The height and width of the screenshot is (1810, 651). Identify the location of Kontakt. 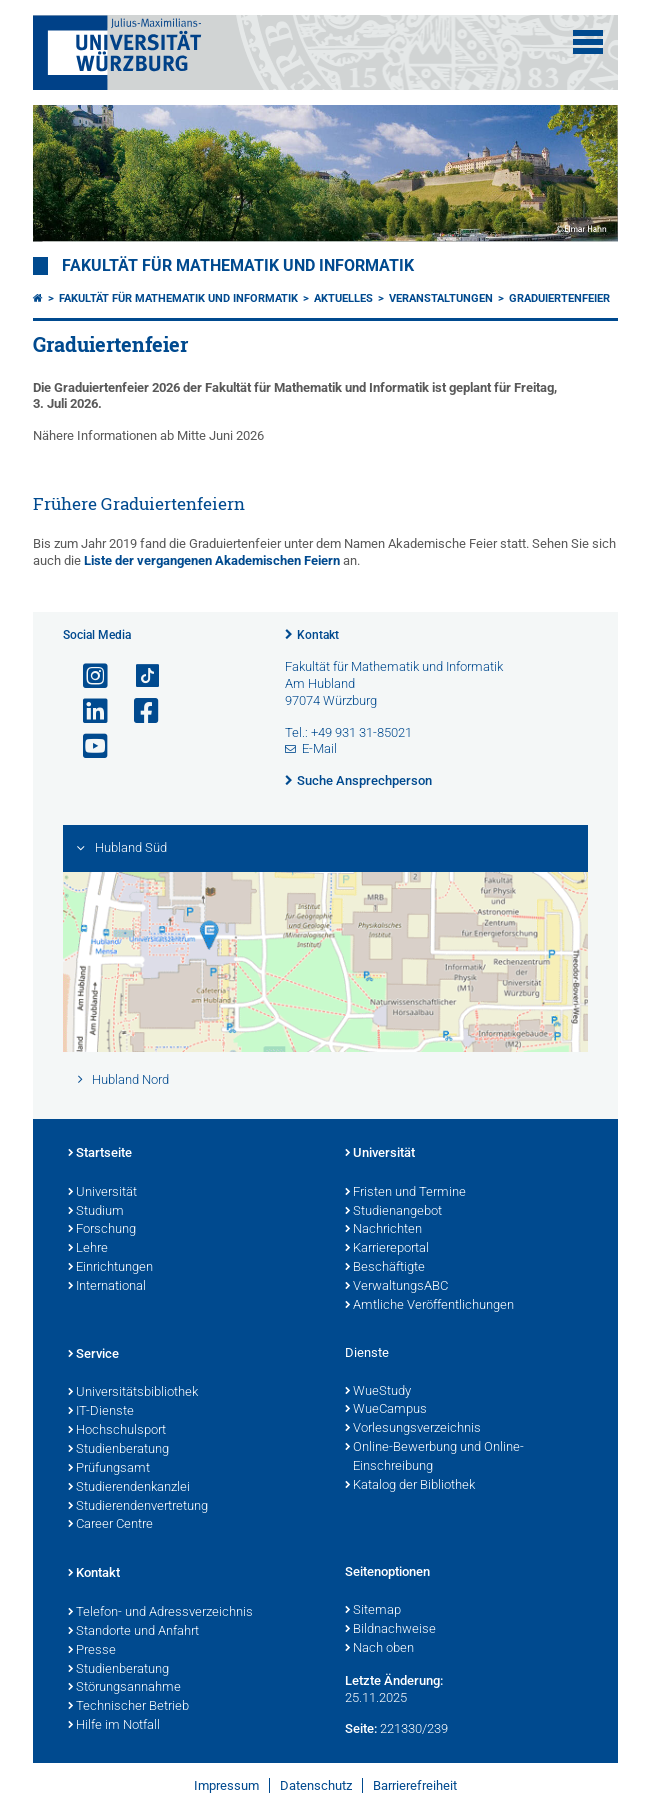
(318, 635).